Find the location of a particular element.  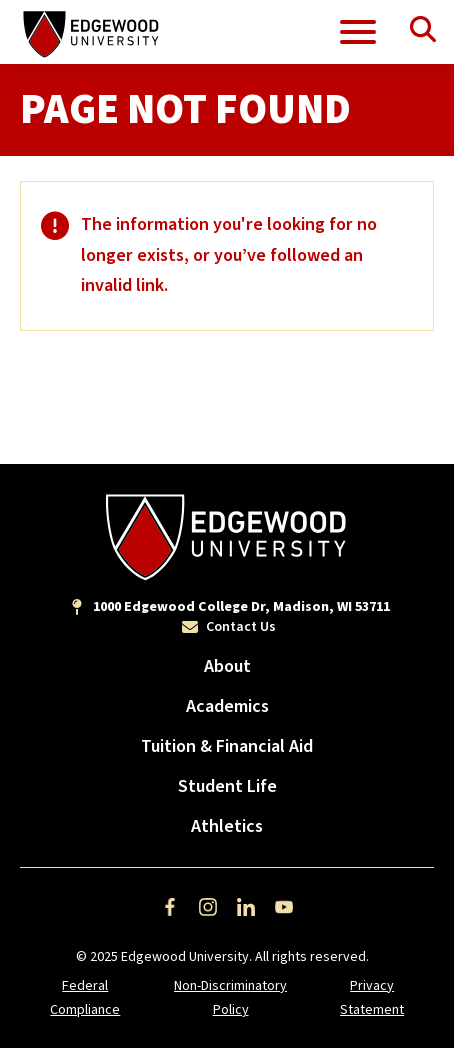

Athletics is located at coordinates (227, 826).